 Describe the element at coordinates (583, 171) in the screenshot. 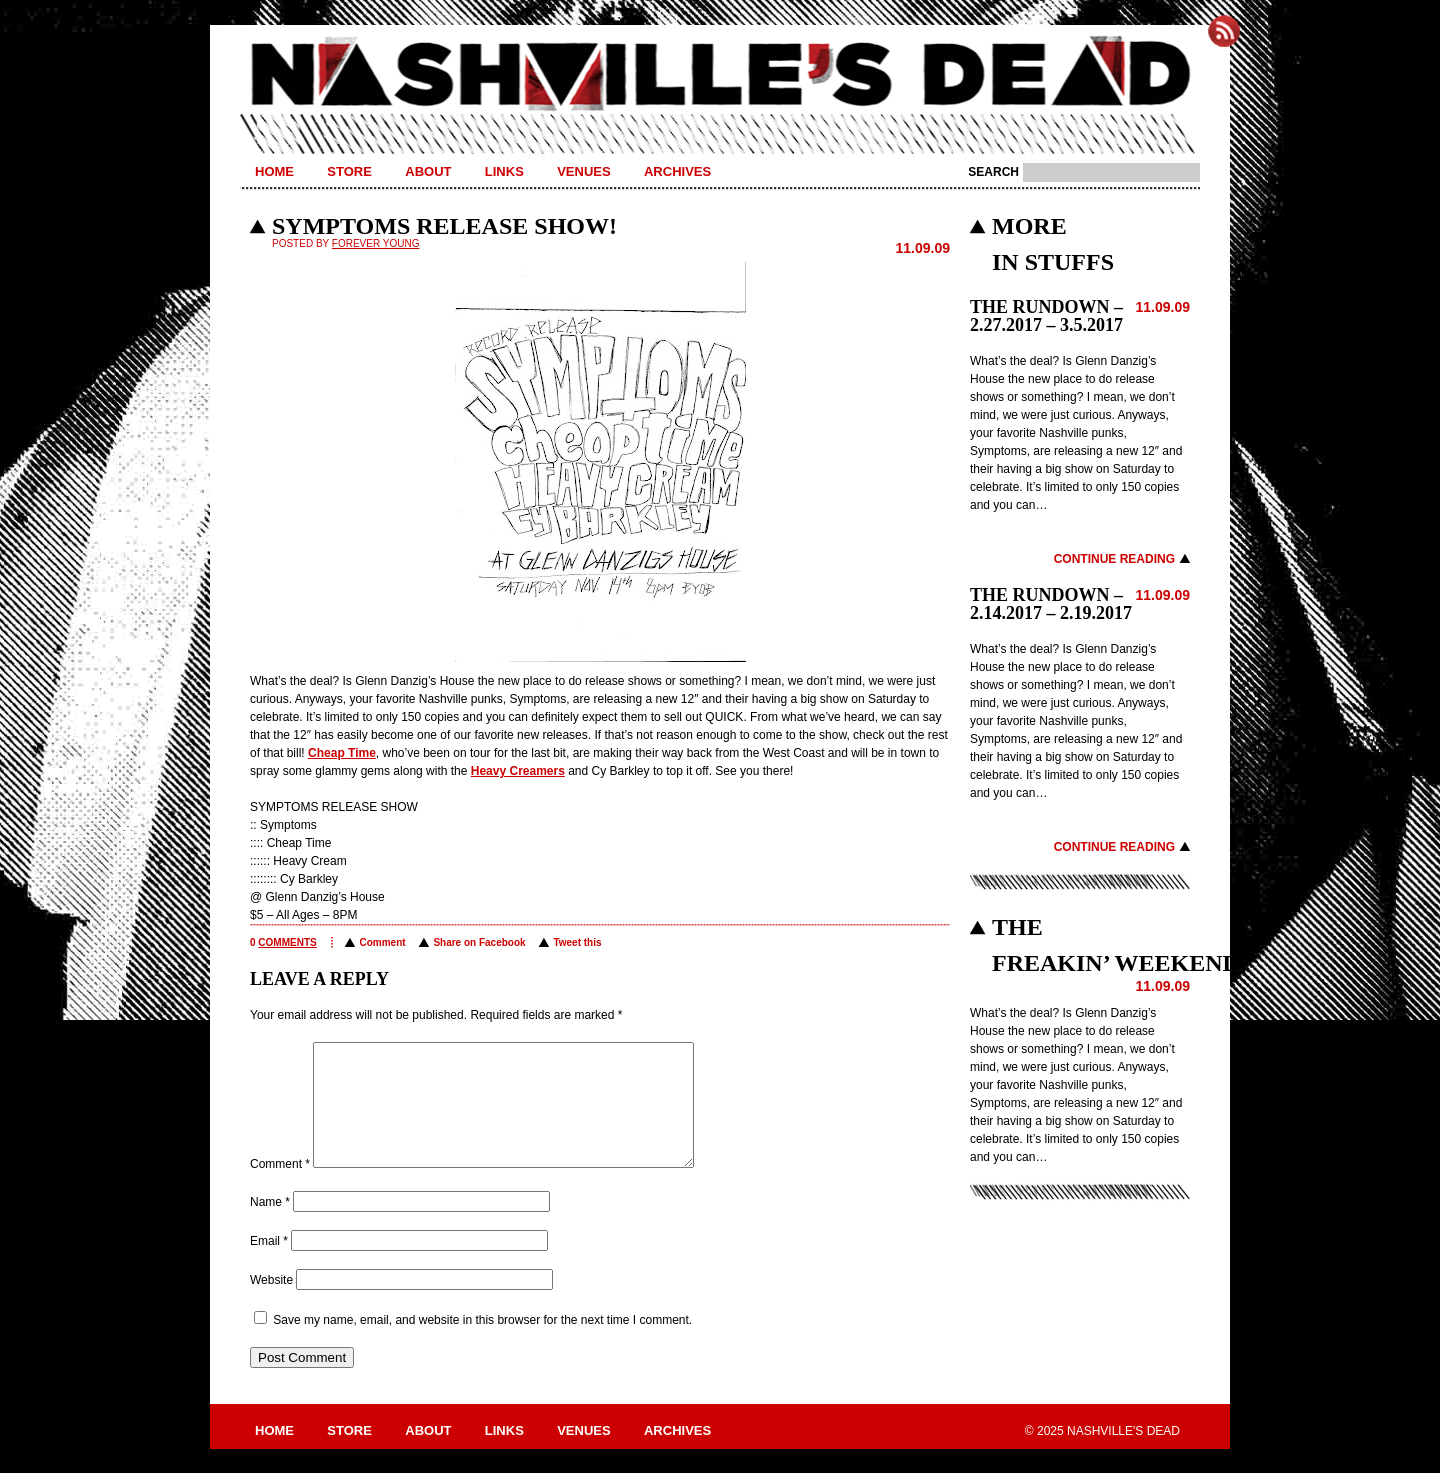

I see `Venues` at that location.